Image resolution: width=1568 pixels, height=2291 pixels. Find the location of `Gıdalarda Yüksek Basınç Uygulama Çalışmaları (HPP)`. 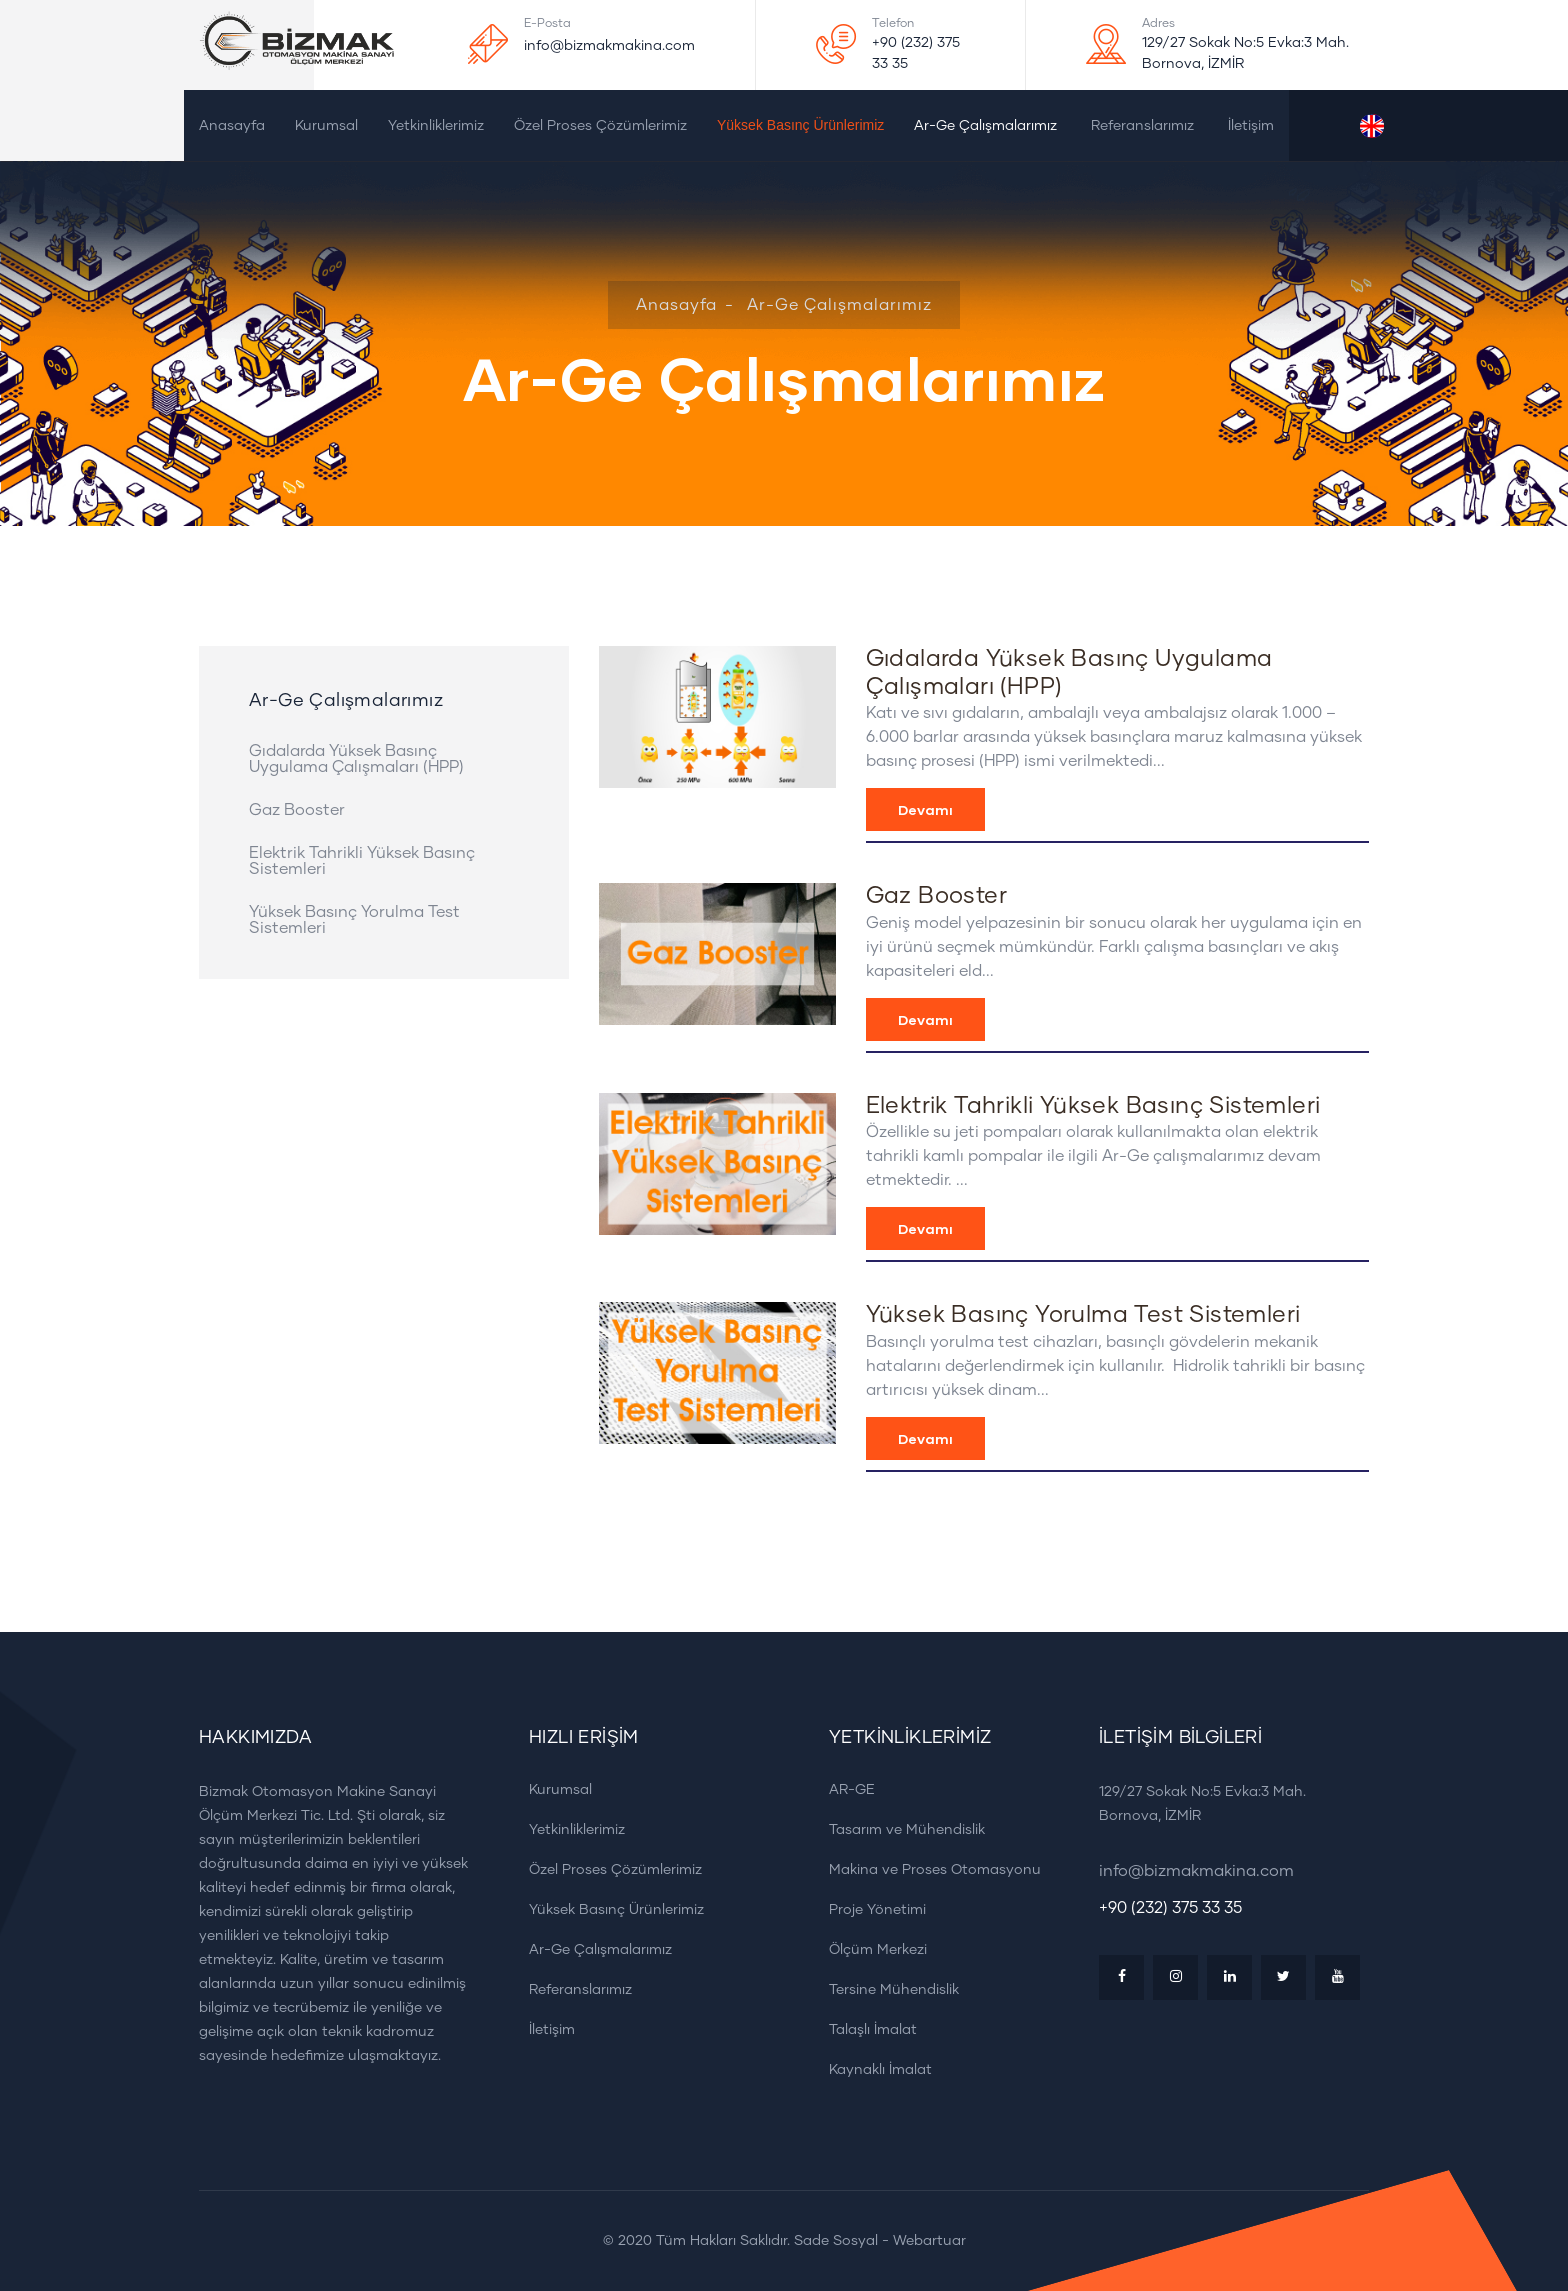

Gıdalarda Yüksek Basınç Uygulama Çalışmaları (HPP) is located at coordinates (356, 759).